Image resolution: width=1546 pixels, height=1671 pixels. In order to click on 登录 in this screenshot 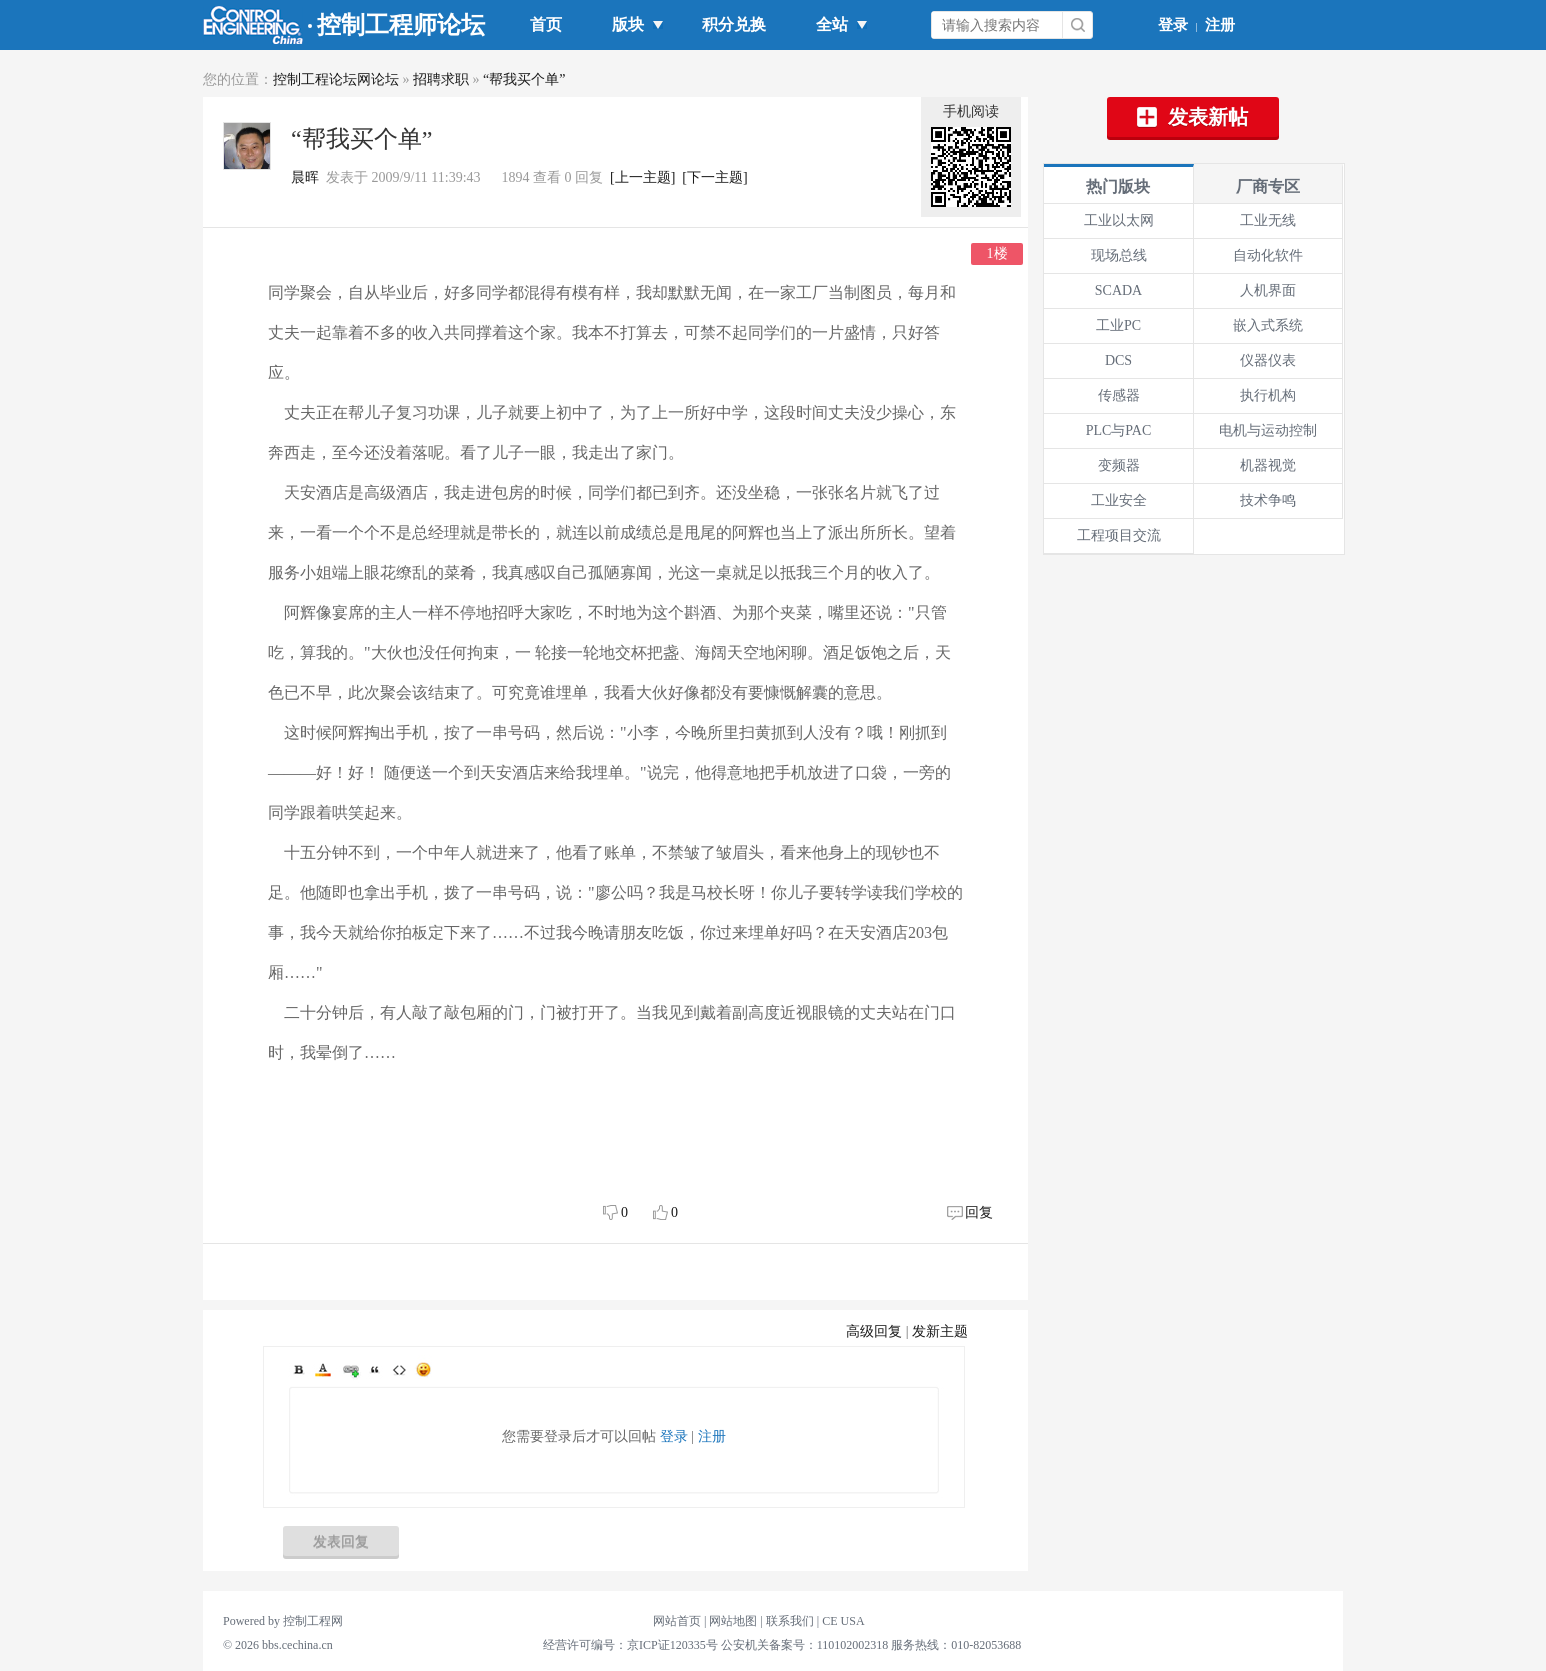, I will do `click(1173, 25)`.